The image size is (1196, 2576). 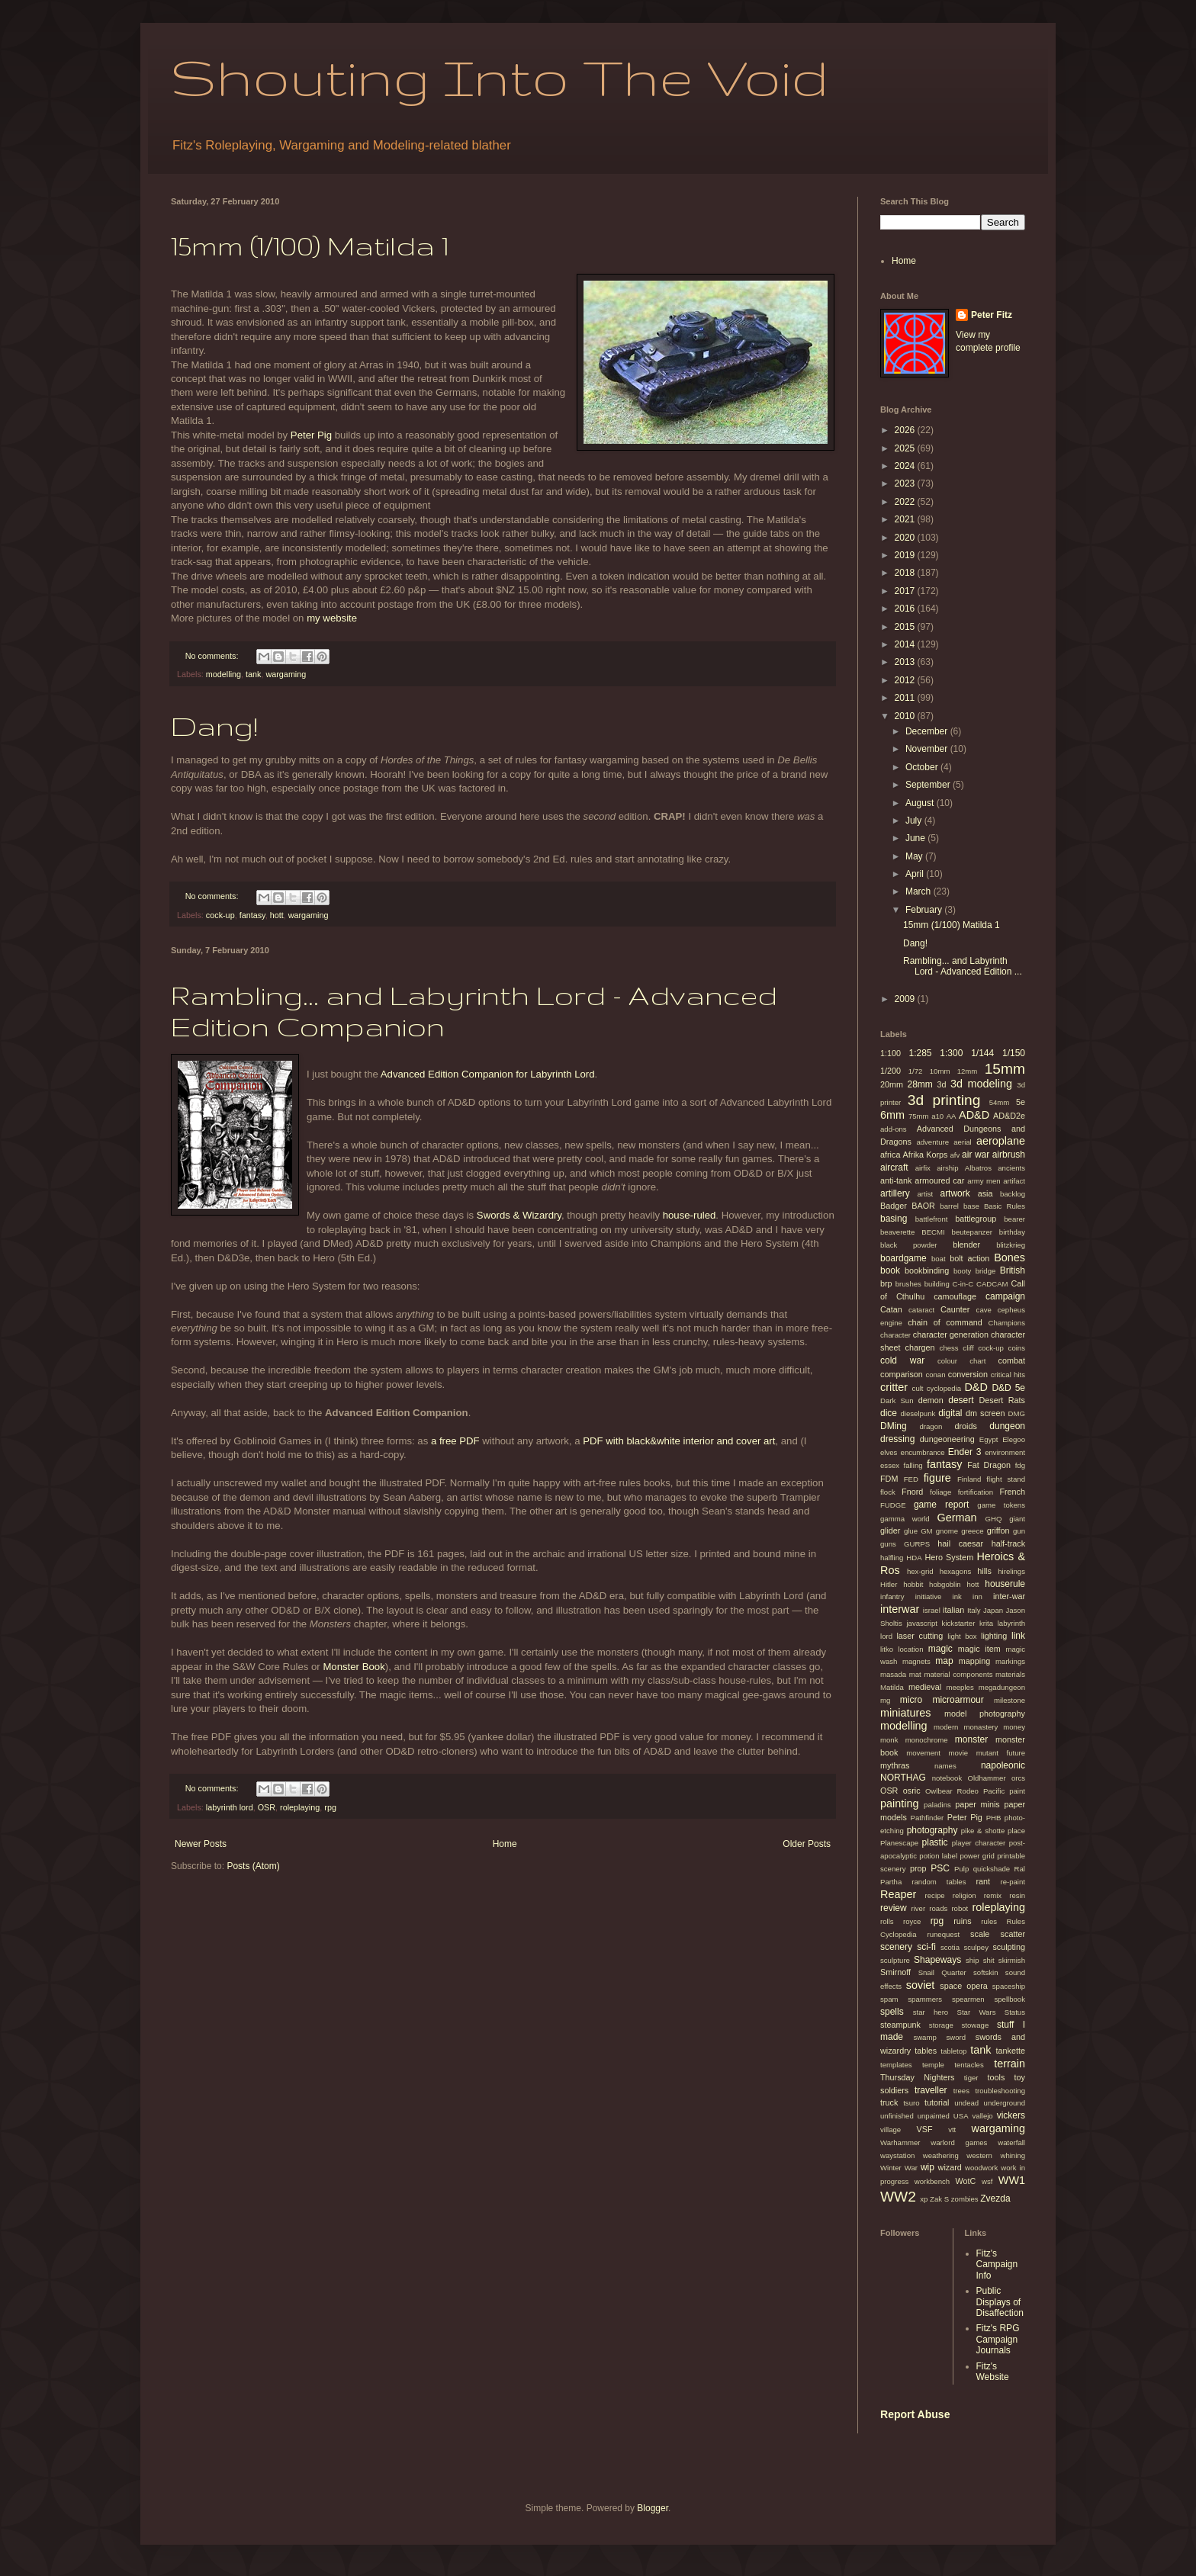 What do you see at coordinates (897, 1232) in the screenshot?
I see `beaverette` at bounding box center [897, 1232].